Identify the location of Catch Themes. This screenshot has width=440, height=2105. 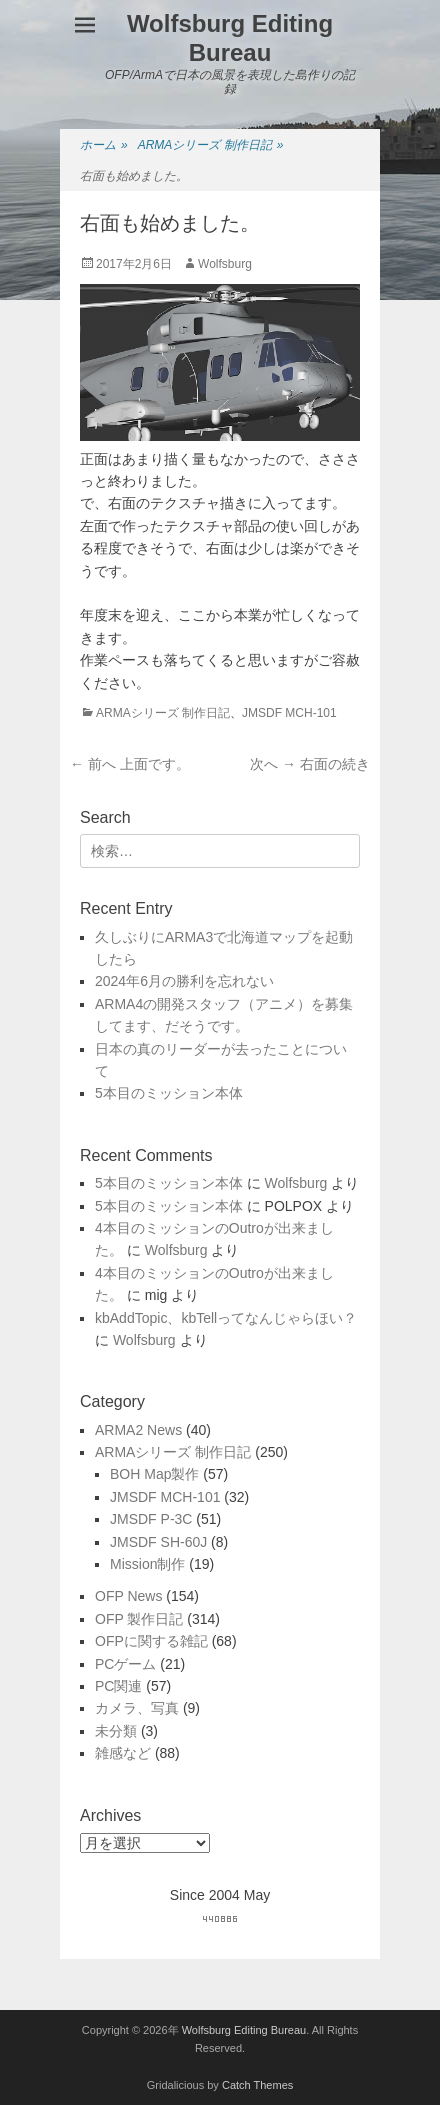
(257, 2085).